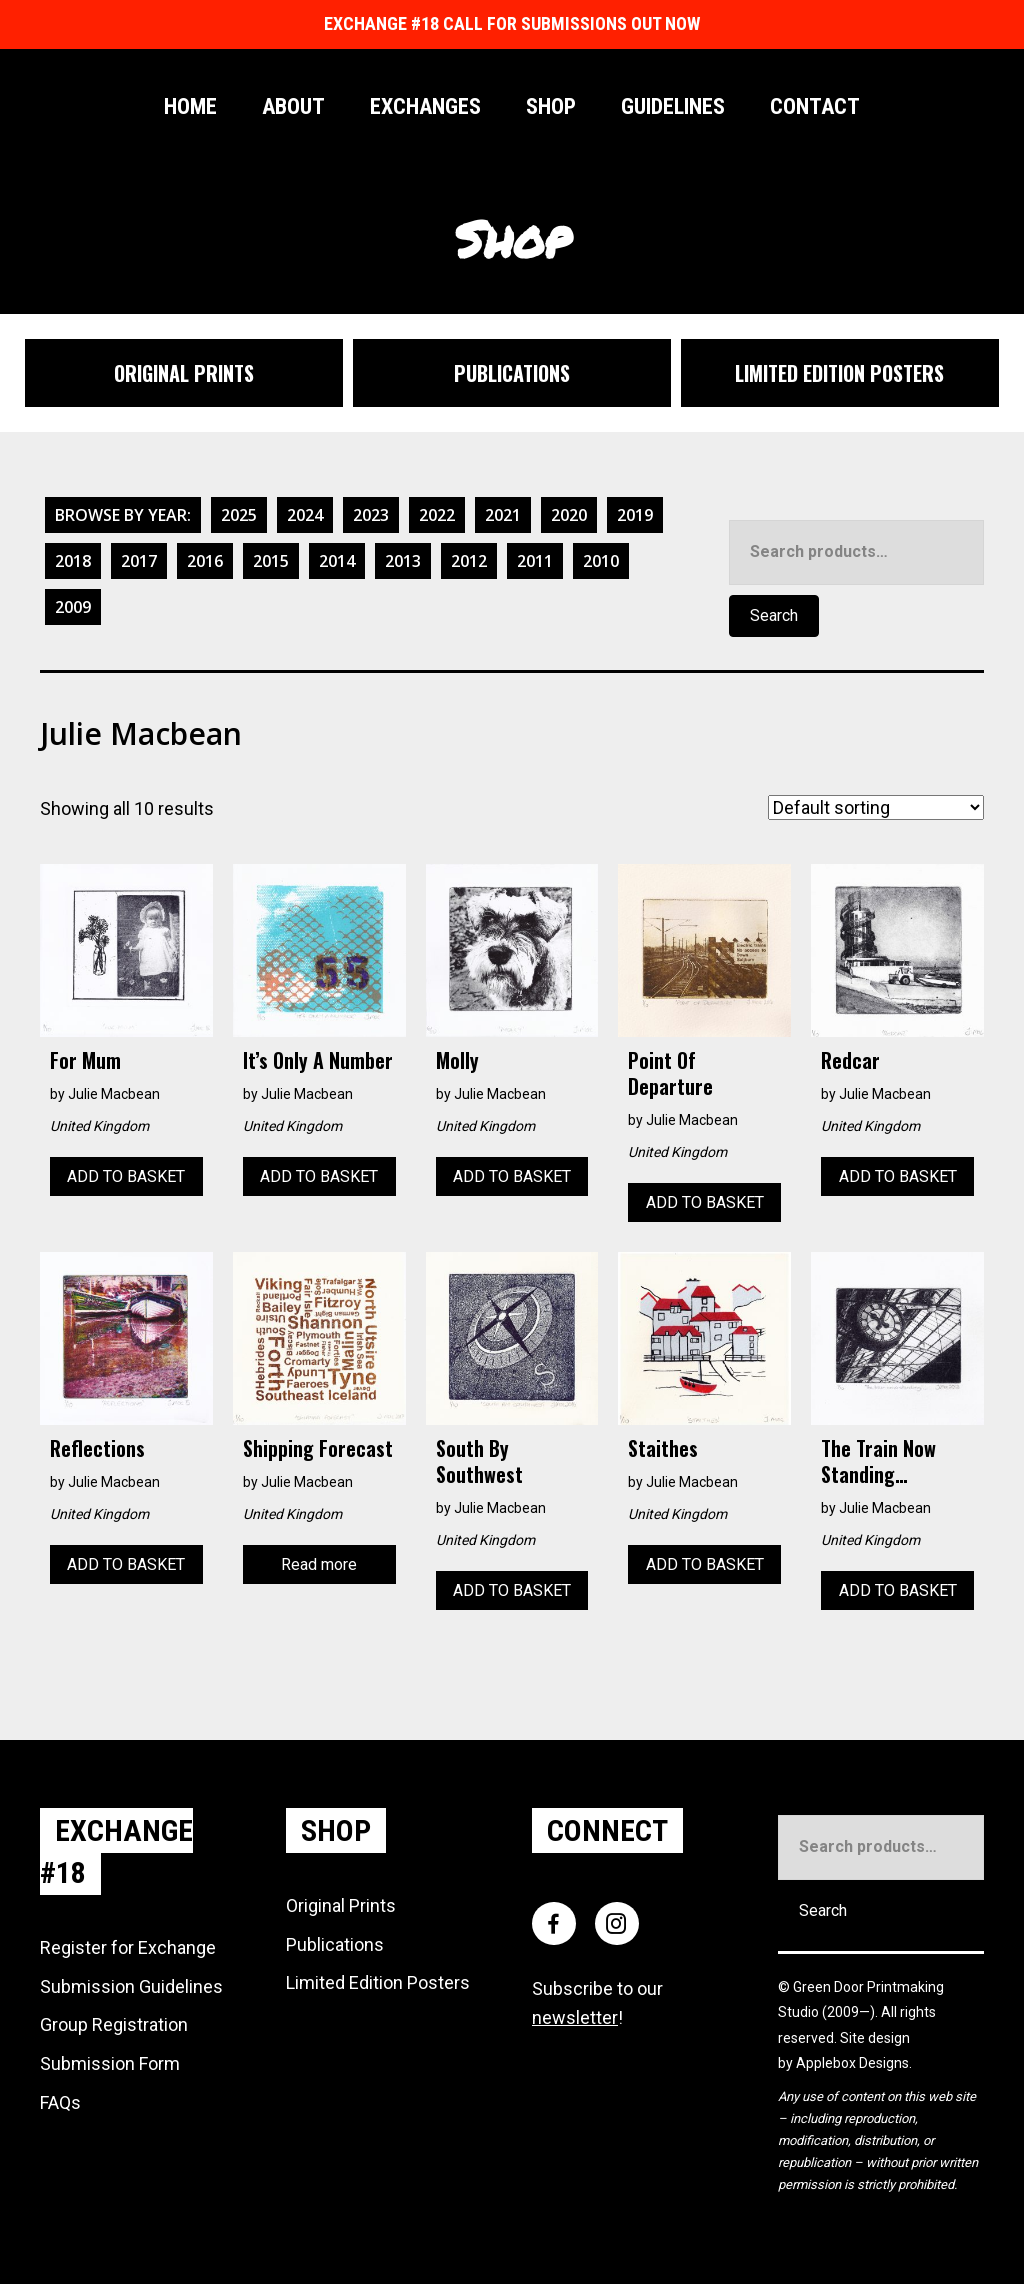 The image size is (1024, 2284). I want to click on Add to basket [Add to basket: “Reflections”], so click(126, 1564).